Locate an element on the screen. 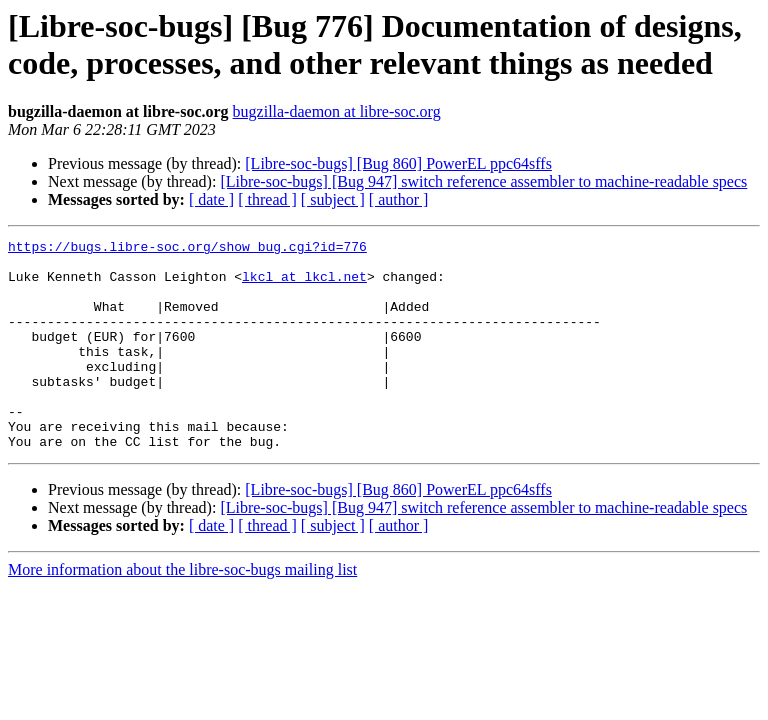 This screenshot has width=768, height=720. [ date ] is located at coordinates (211, 199).